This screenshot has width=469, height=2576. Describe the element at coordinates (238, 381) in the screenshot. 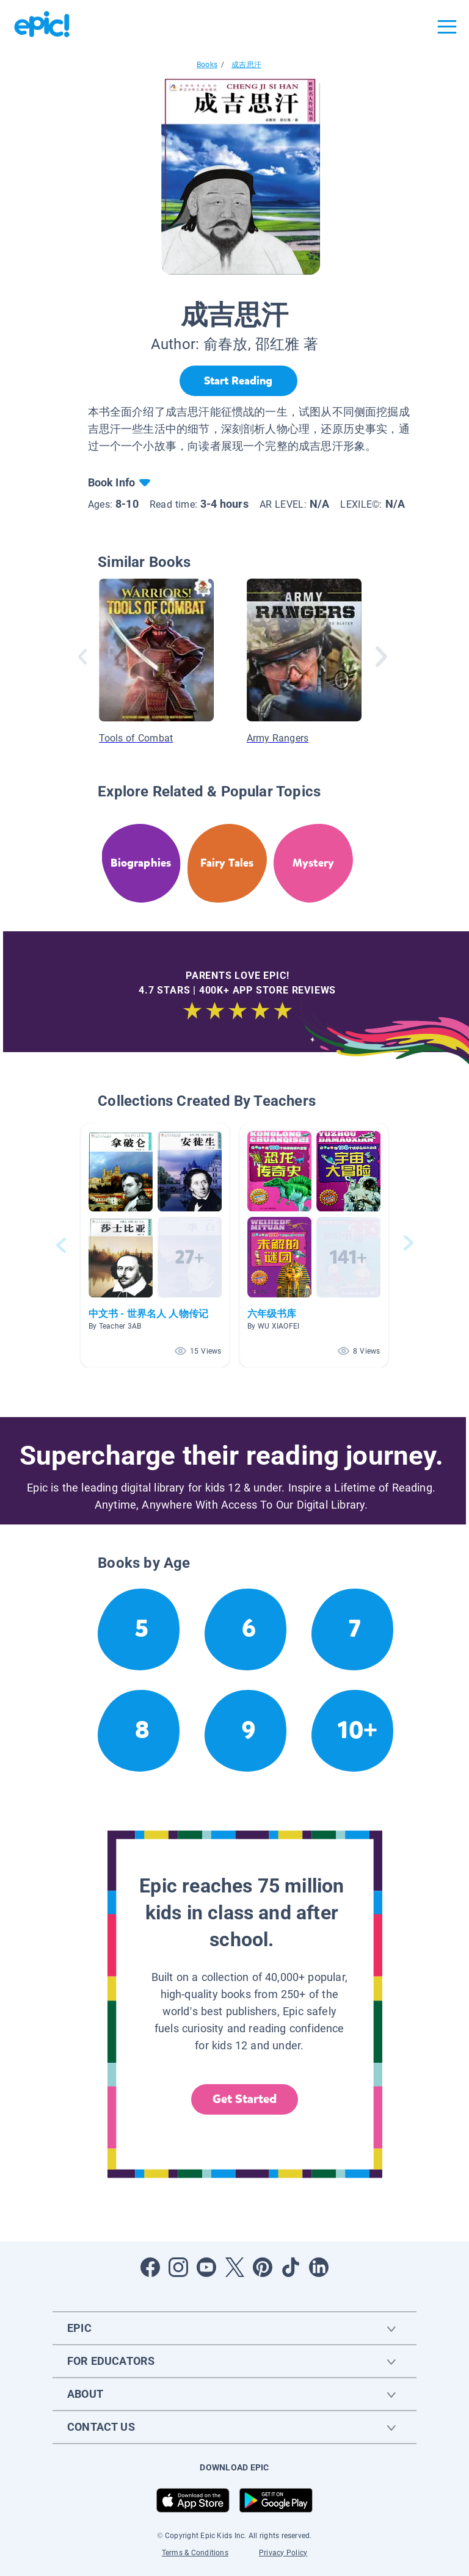

I see `[Start Reading]` at that location.